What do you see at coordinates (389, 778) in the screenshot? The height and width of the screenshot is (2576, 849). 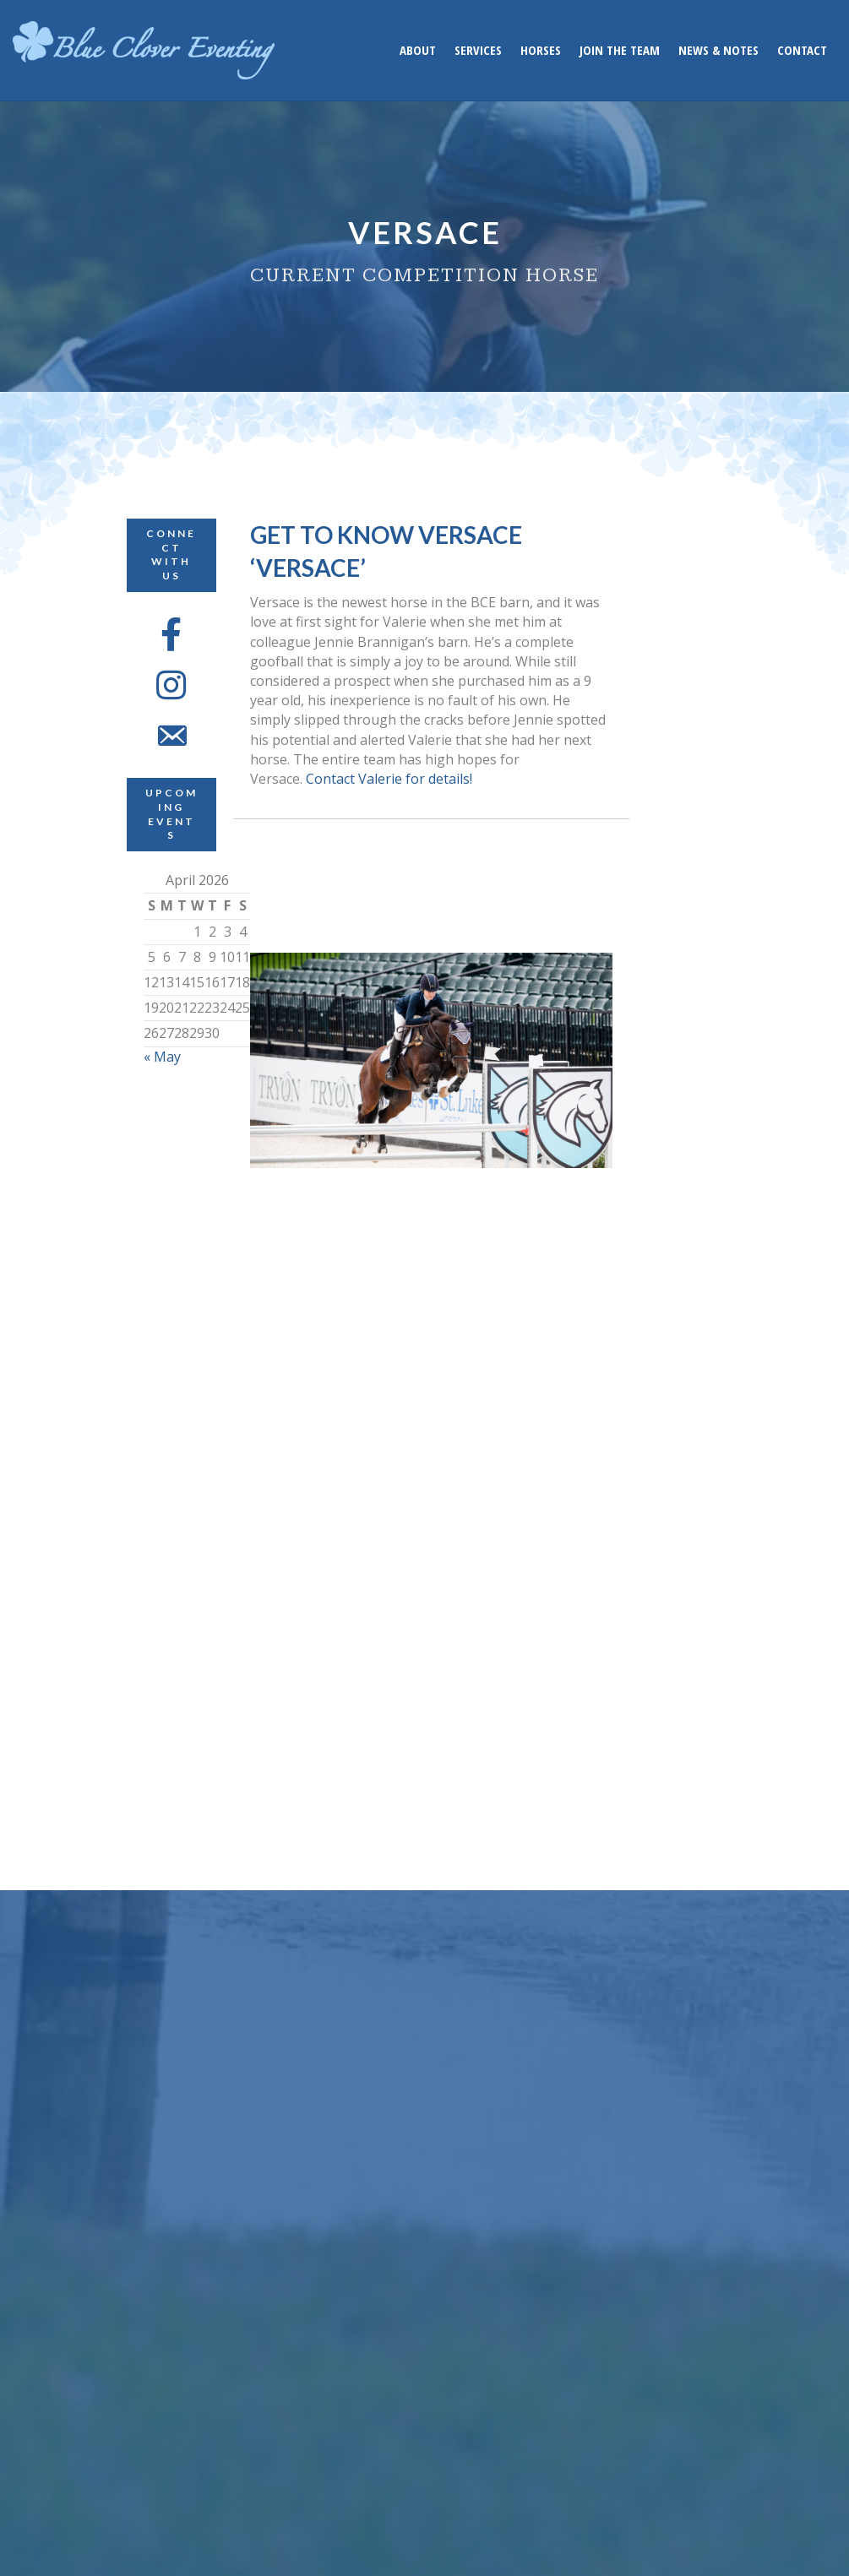 I see `Contact Valerie for details!` at bounding box center [389, 778].